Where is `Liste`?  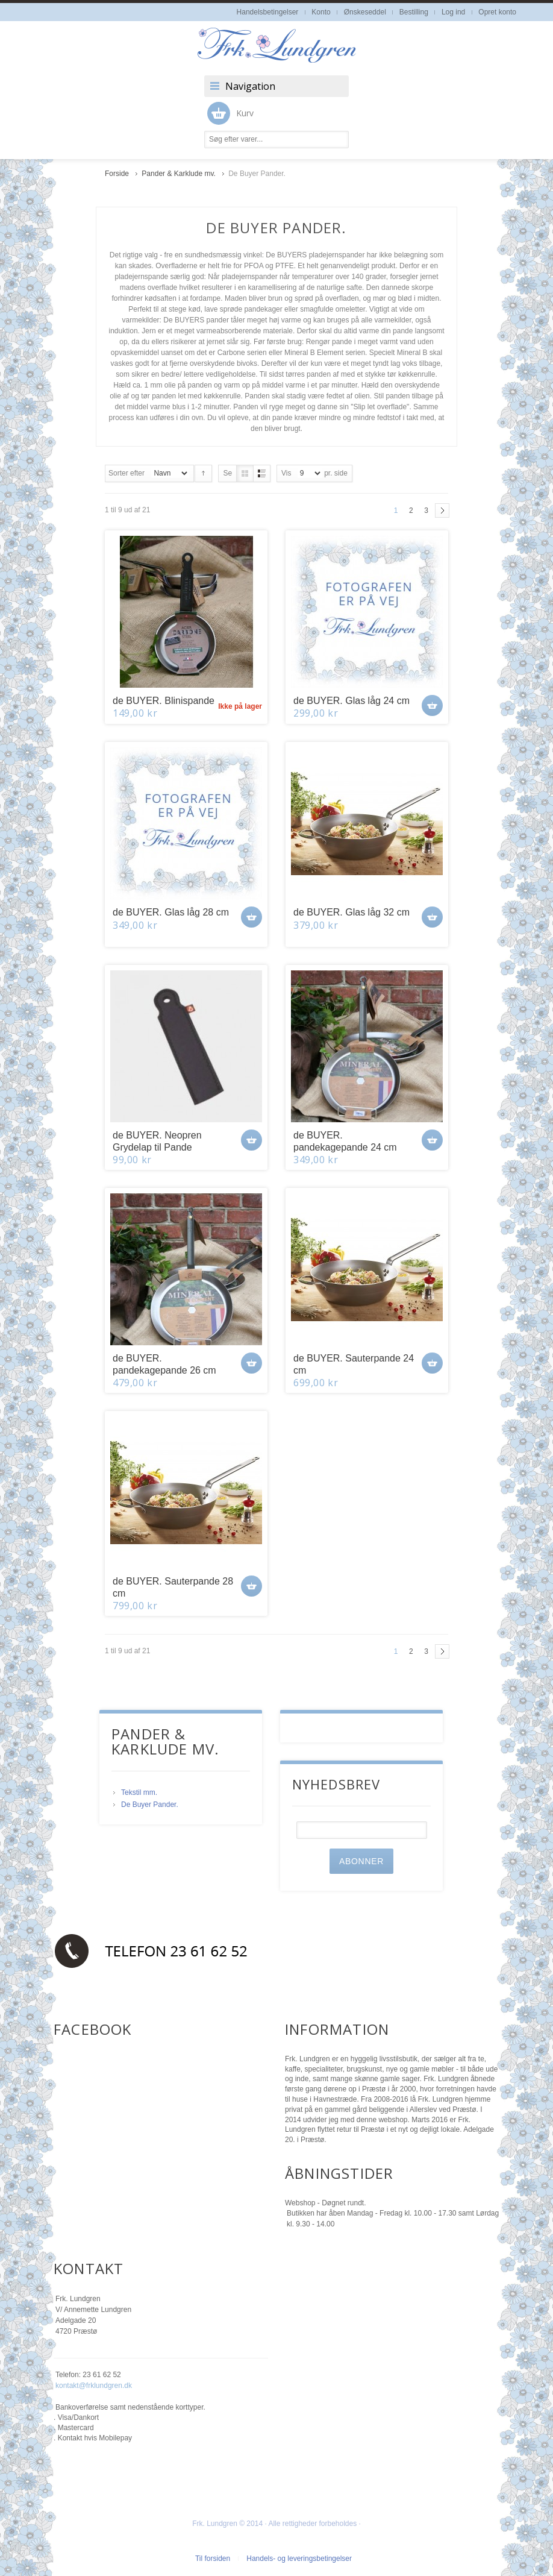
Liste is located at coordinates (262, 473).